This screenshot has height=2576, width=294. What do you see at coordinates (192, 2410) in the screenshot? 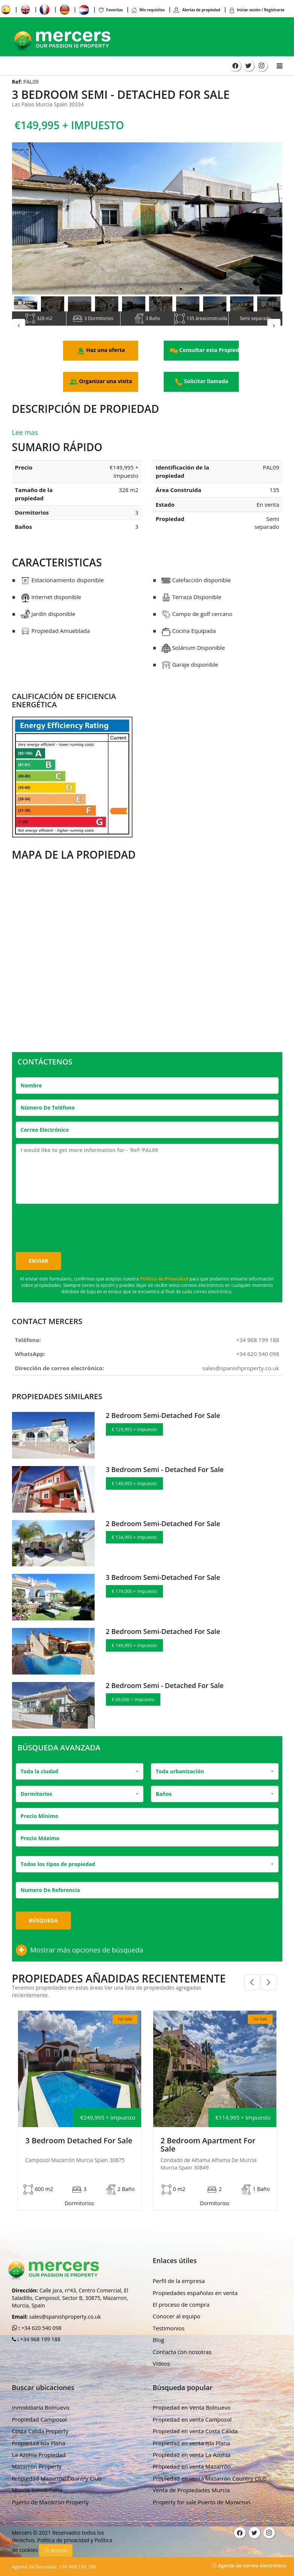
I see `Propiedad en venta Camposol` at bounding box center [192, 2410].